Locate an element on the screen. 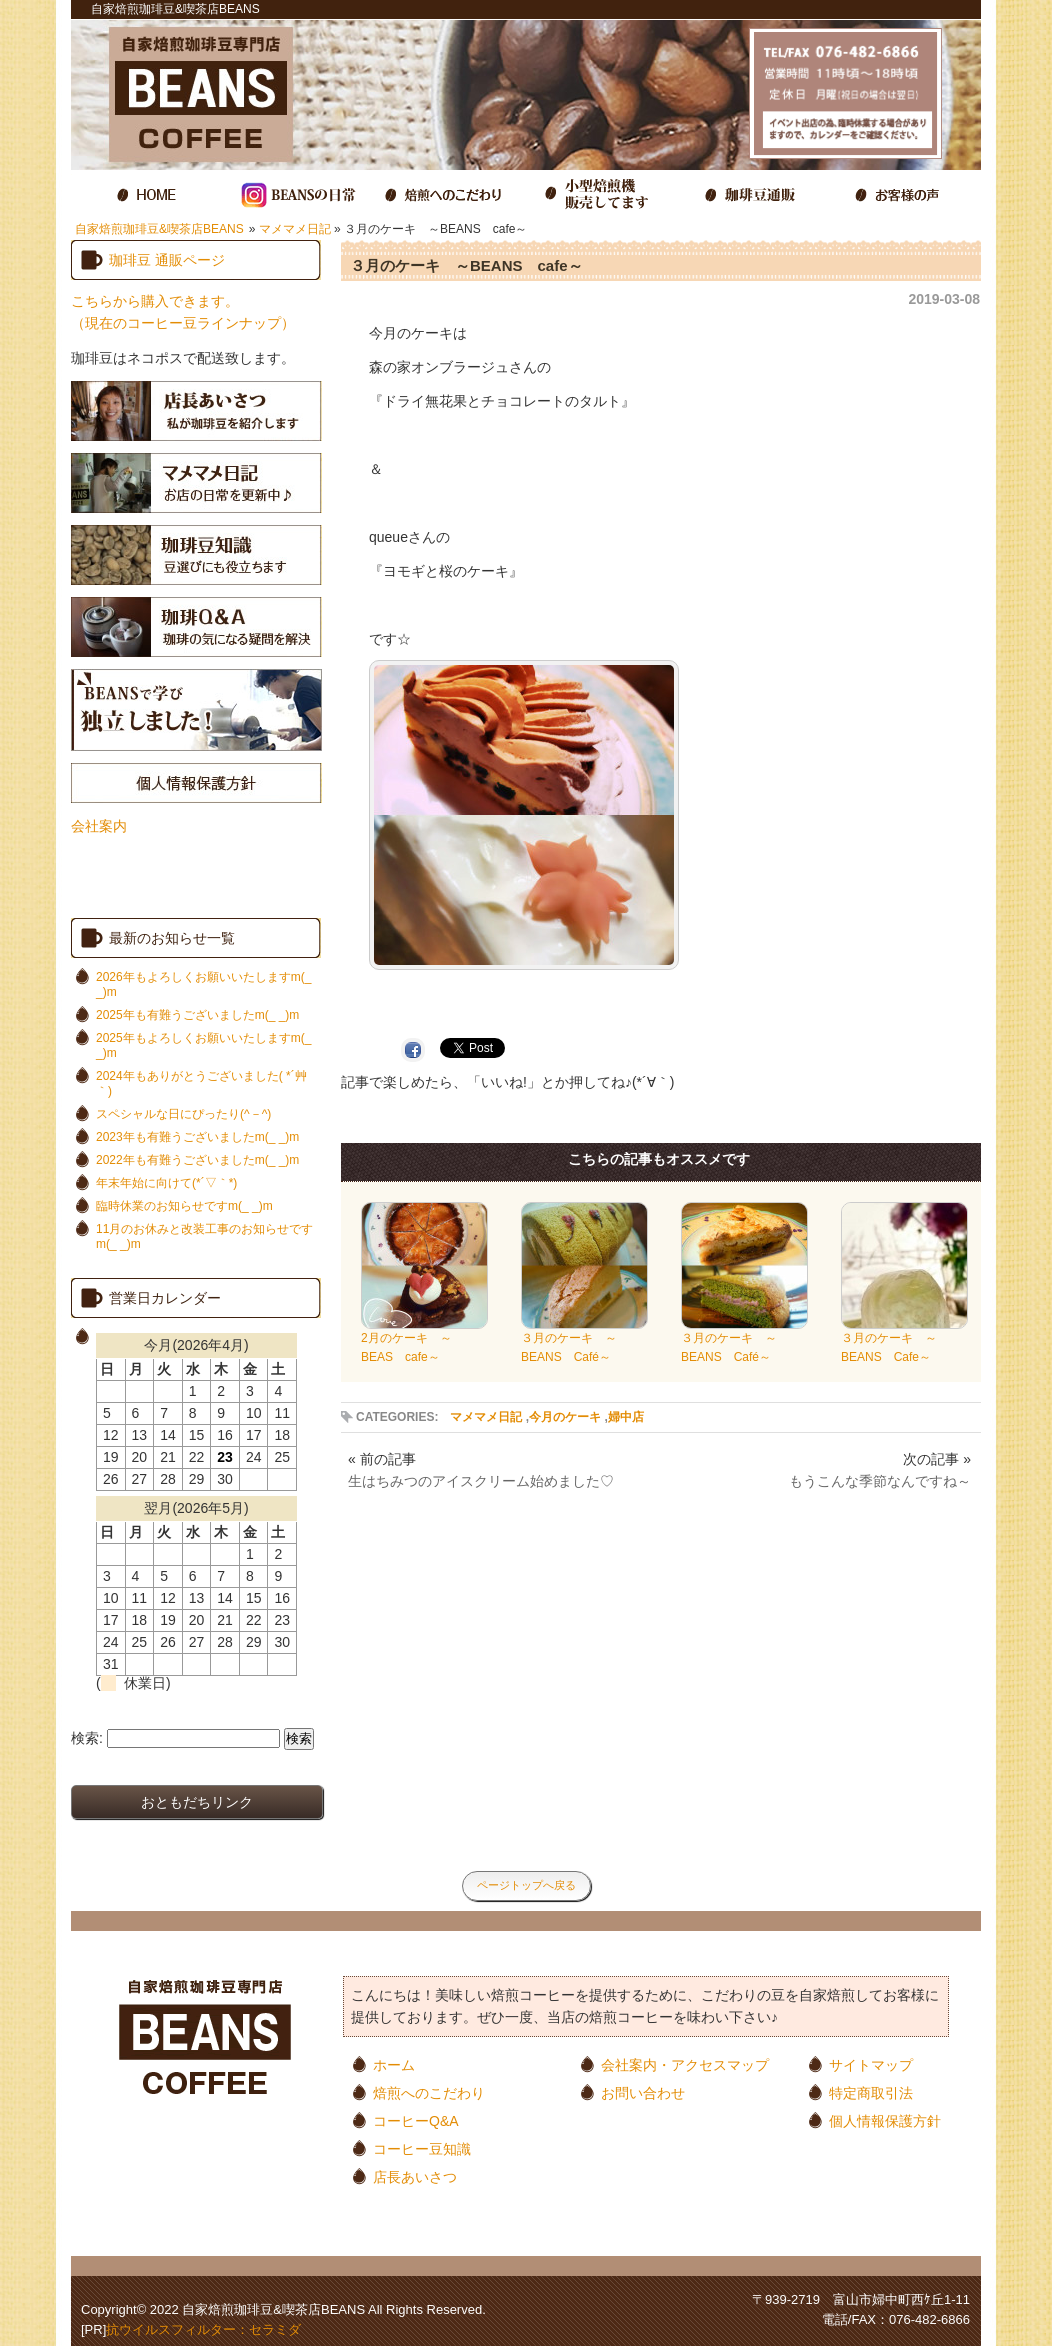 This screenshot has width=1052, height=2346. おともだちリンク is located at coordinates (197, 1802).